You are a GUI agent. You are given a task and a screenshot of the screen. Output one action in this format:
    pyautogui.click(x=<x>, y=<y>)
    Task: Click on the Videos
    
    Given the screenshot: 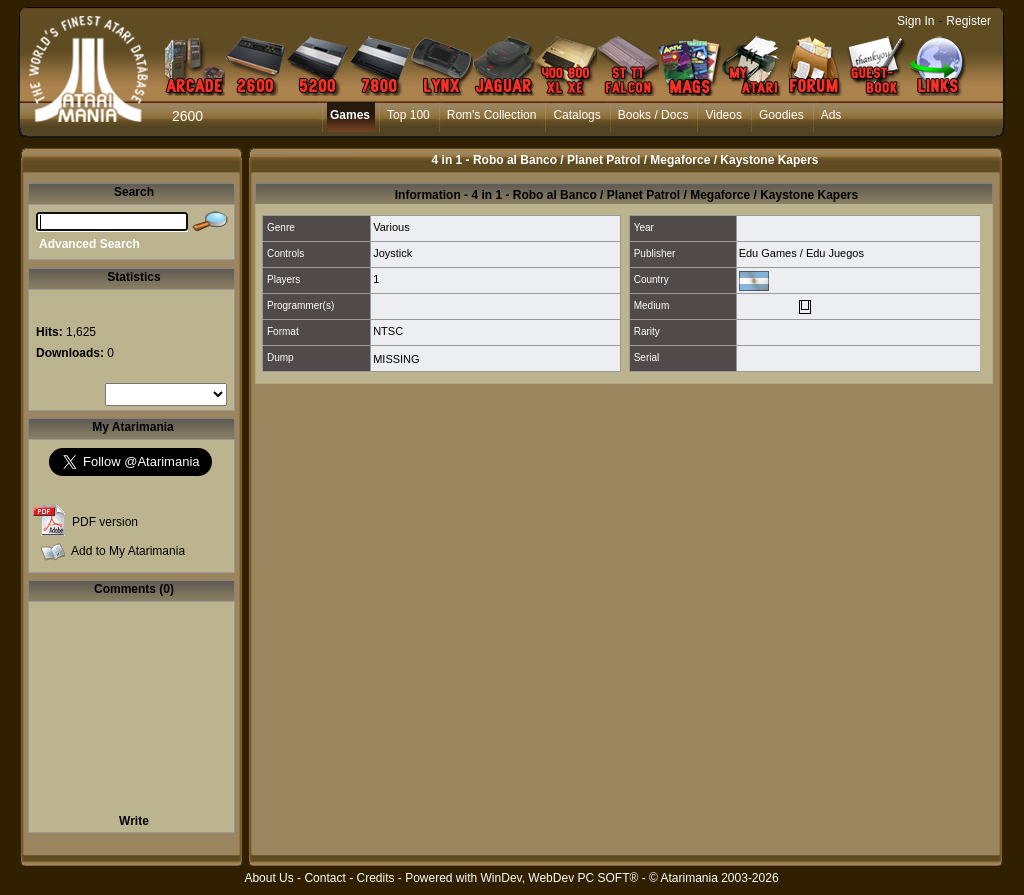 What is the action you would take?
    pyautogui.click(x=723, y=115)
    